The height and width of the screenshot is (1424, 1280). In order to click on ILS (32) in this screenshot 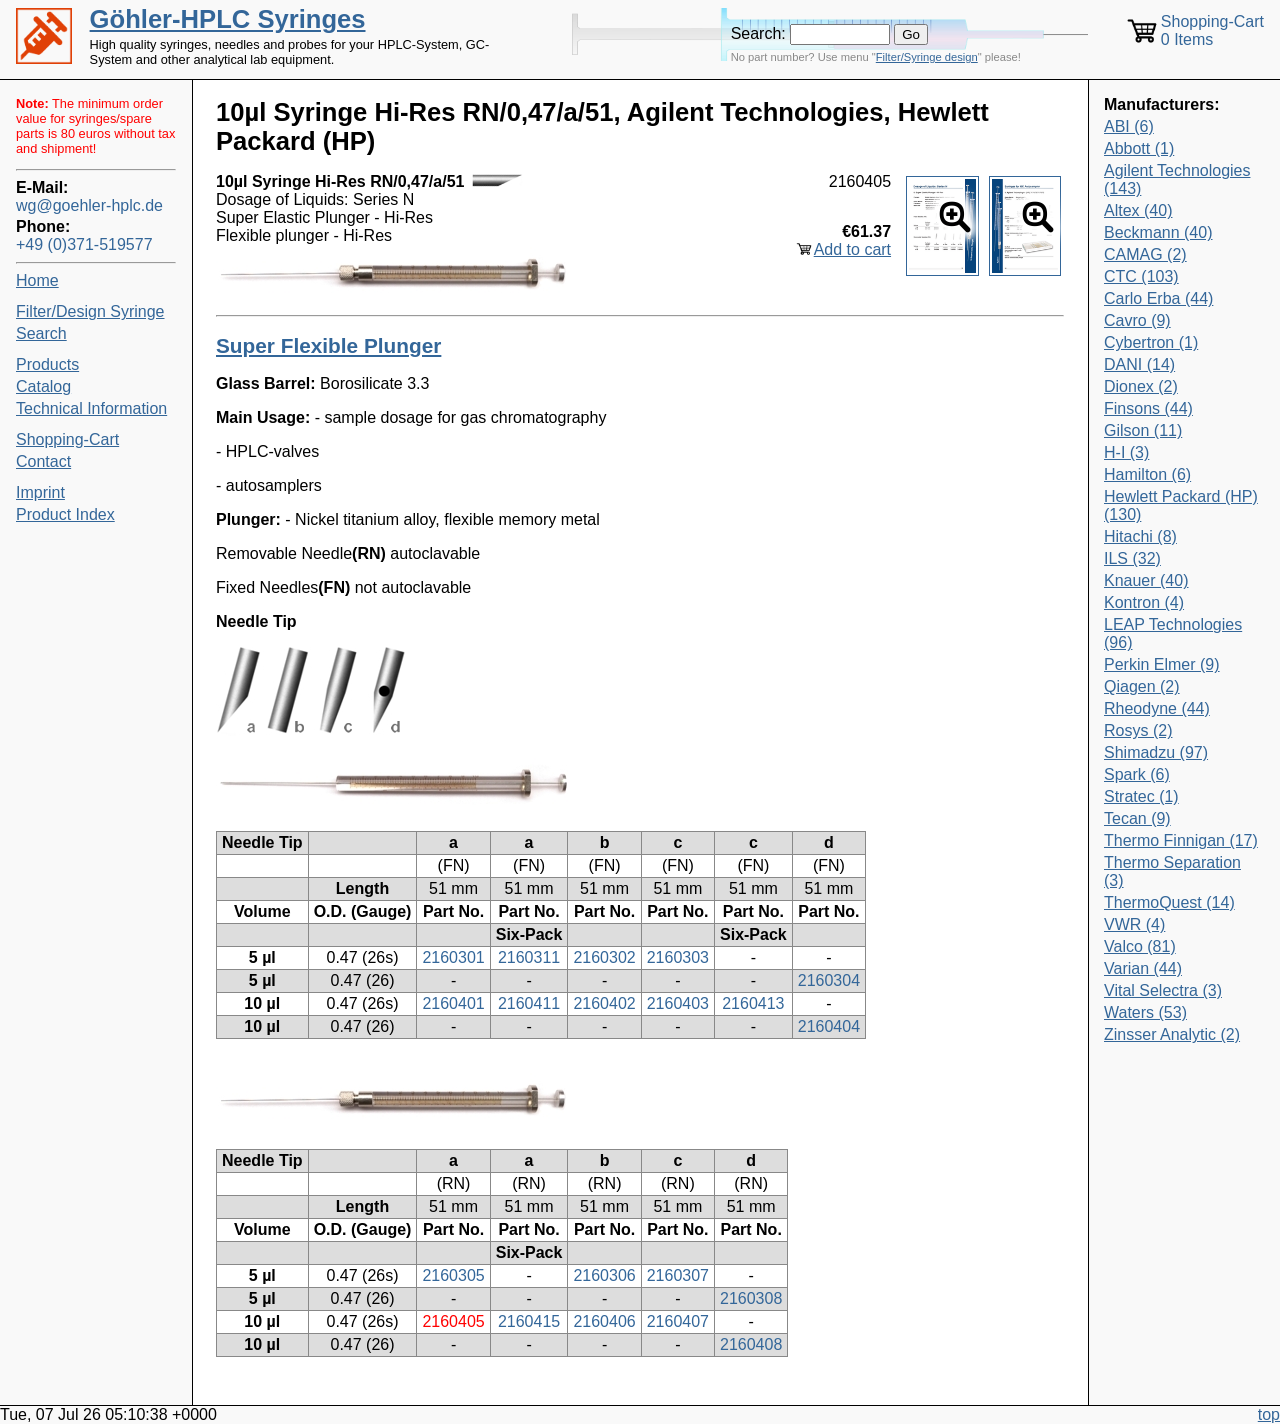, I will do `click(1132, 558)`.